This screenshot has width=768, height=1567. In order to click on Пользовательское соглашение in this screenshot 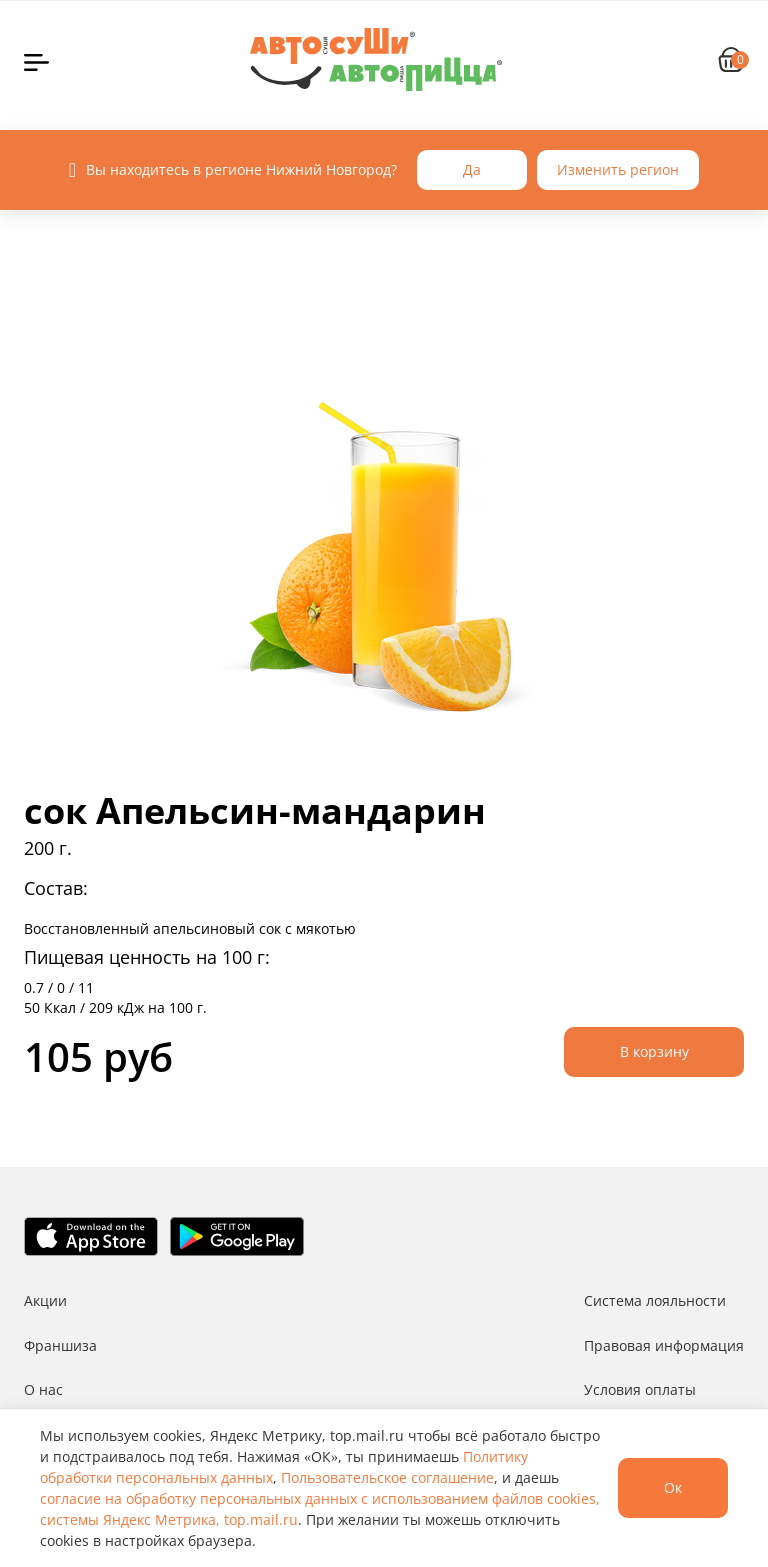, I will do `click(387, 1477)`.